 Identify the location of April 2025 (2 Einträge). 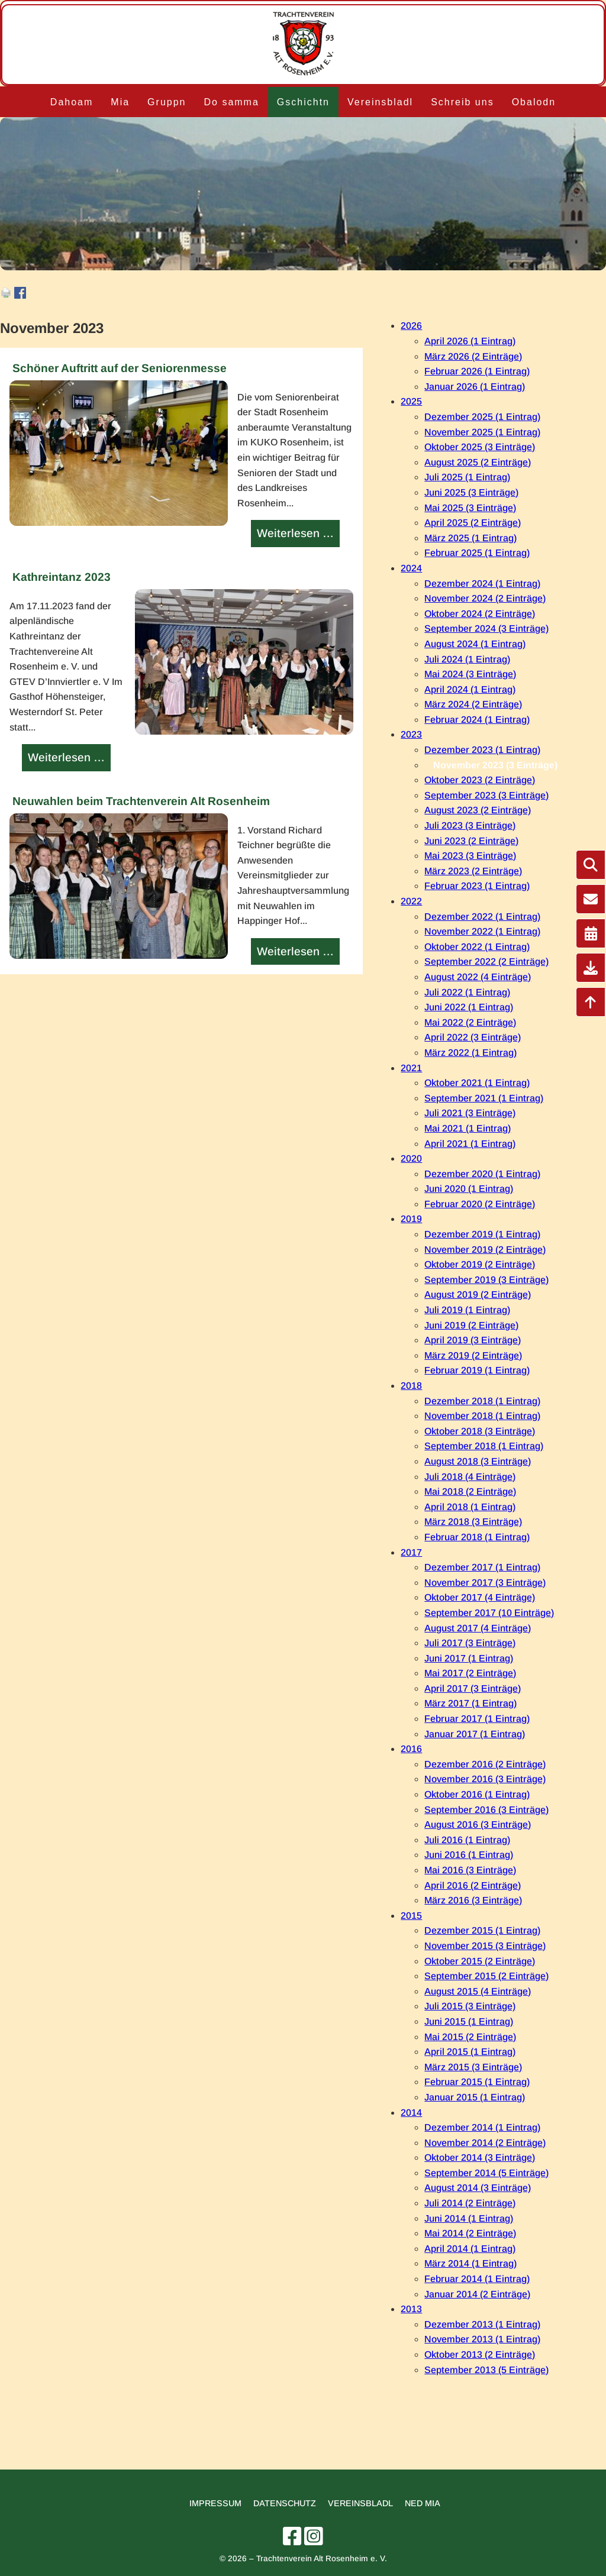
(472, 523).